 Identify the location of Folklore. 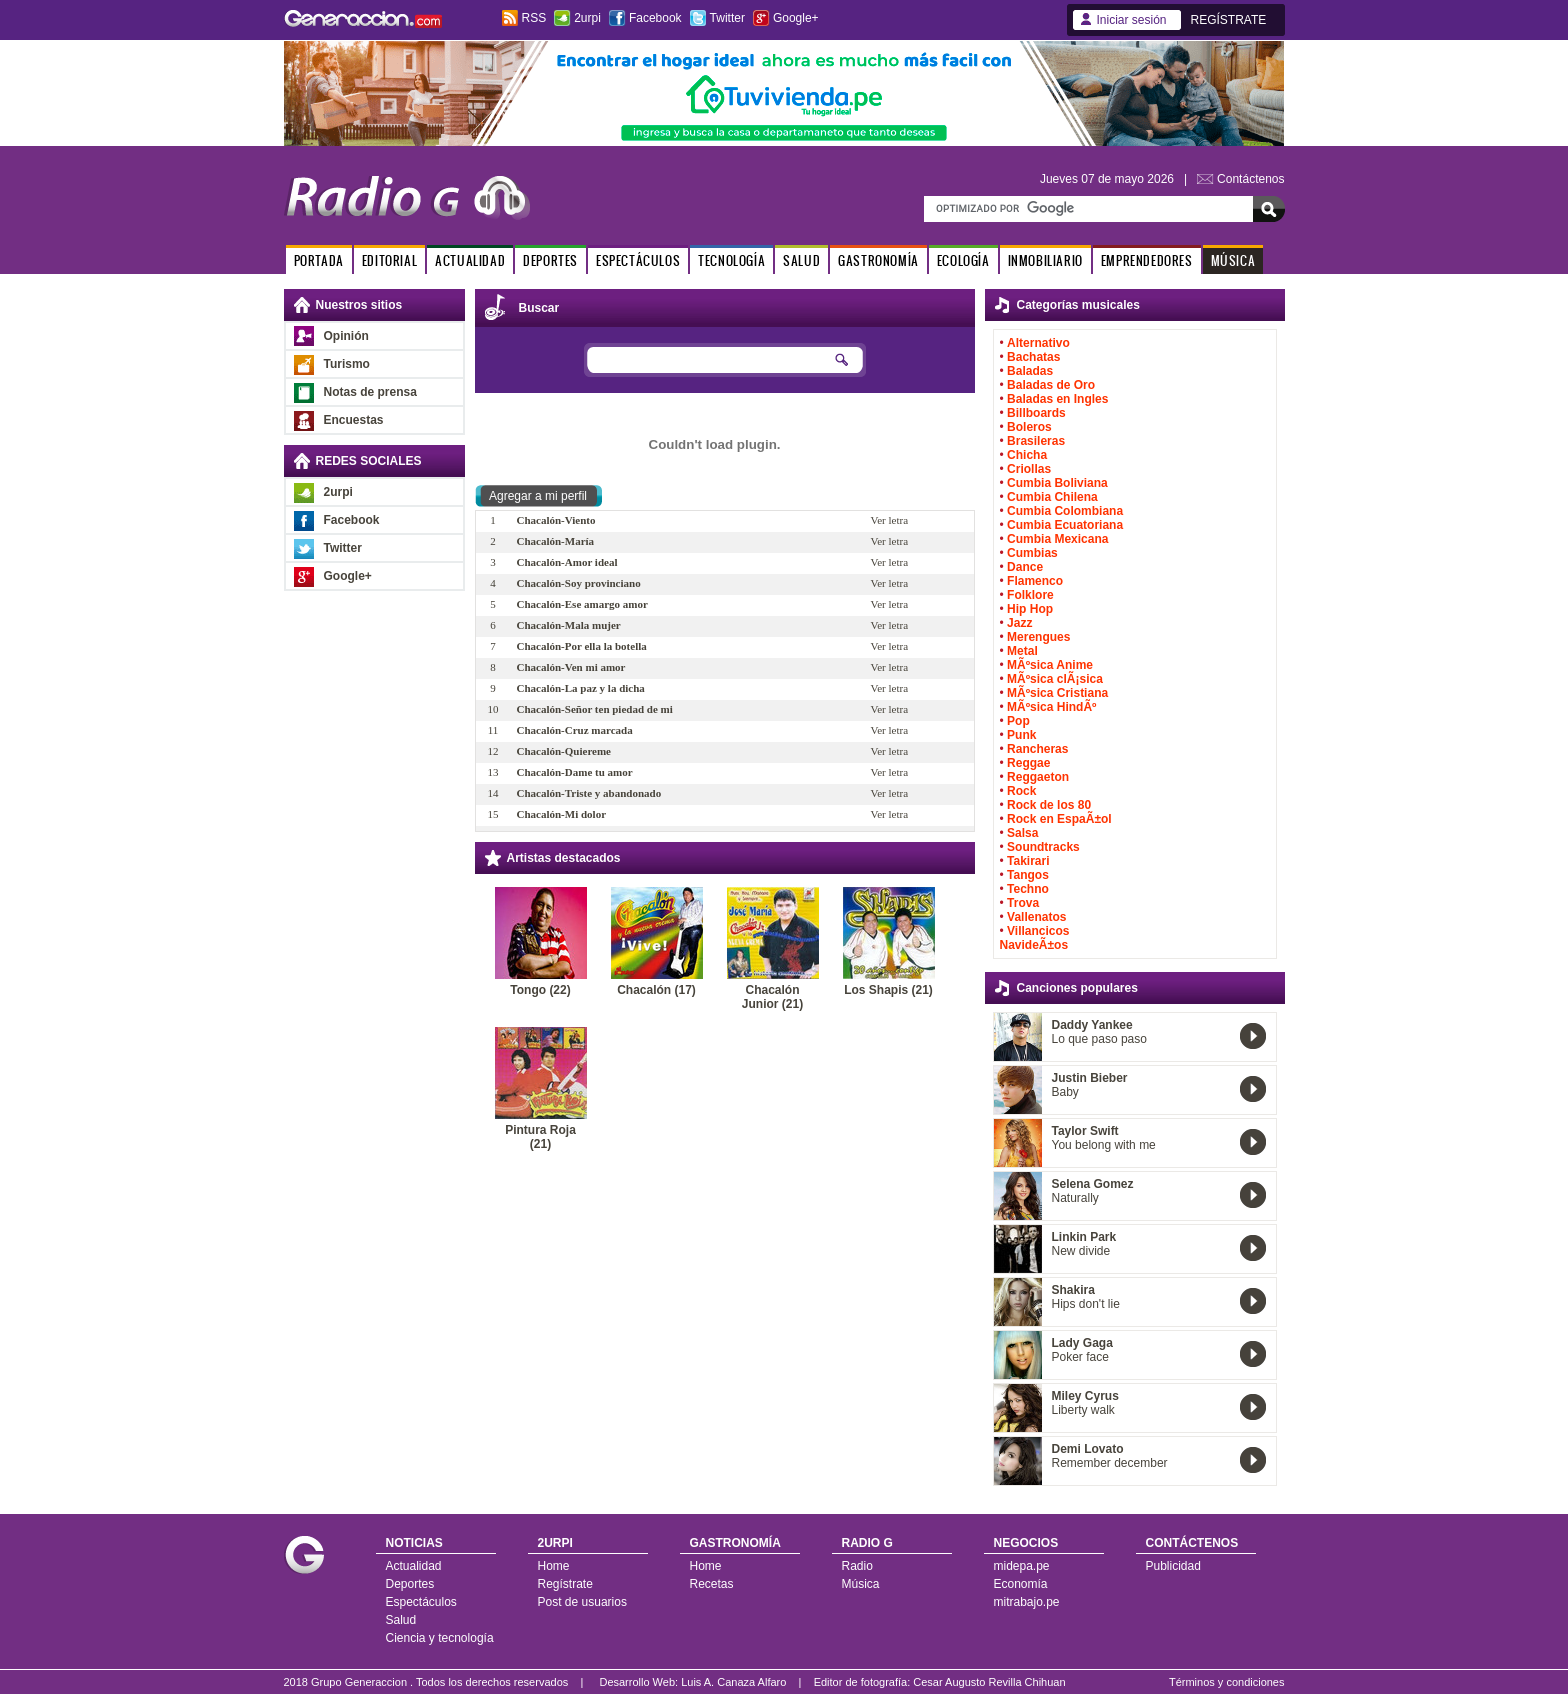
(1030, 595).